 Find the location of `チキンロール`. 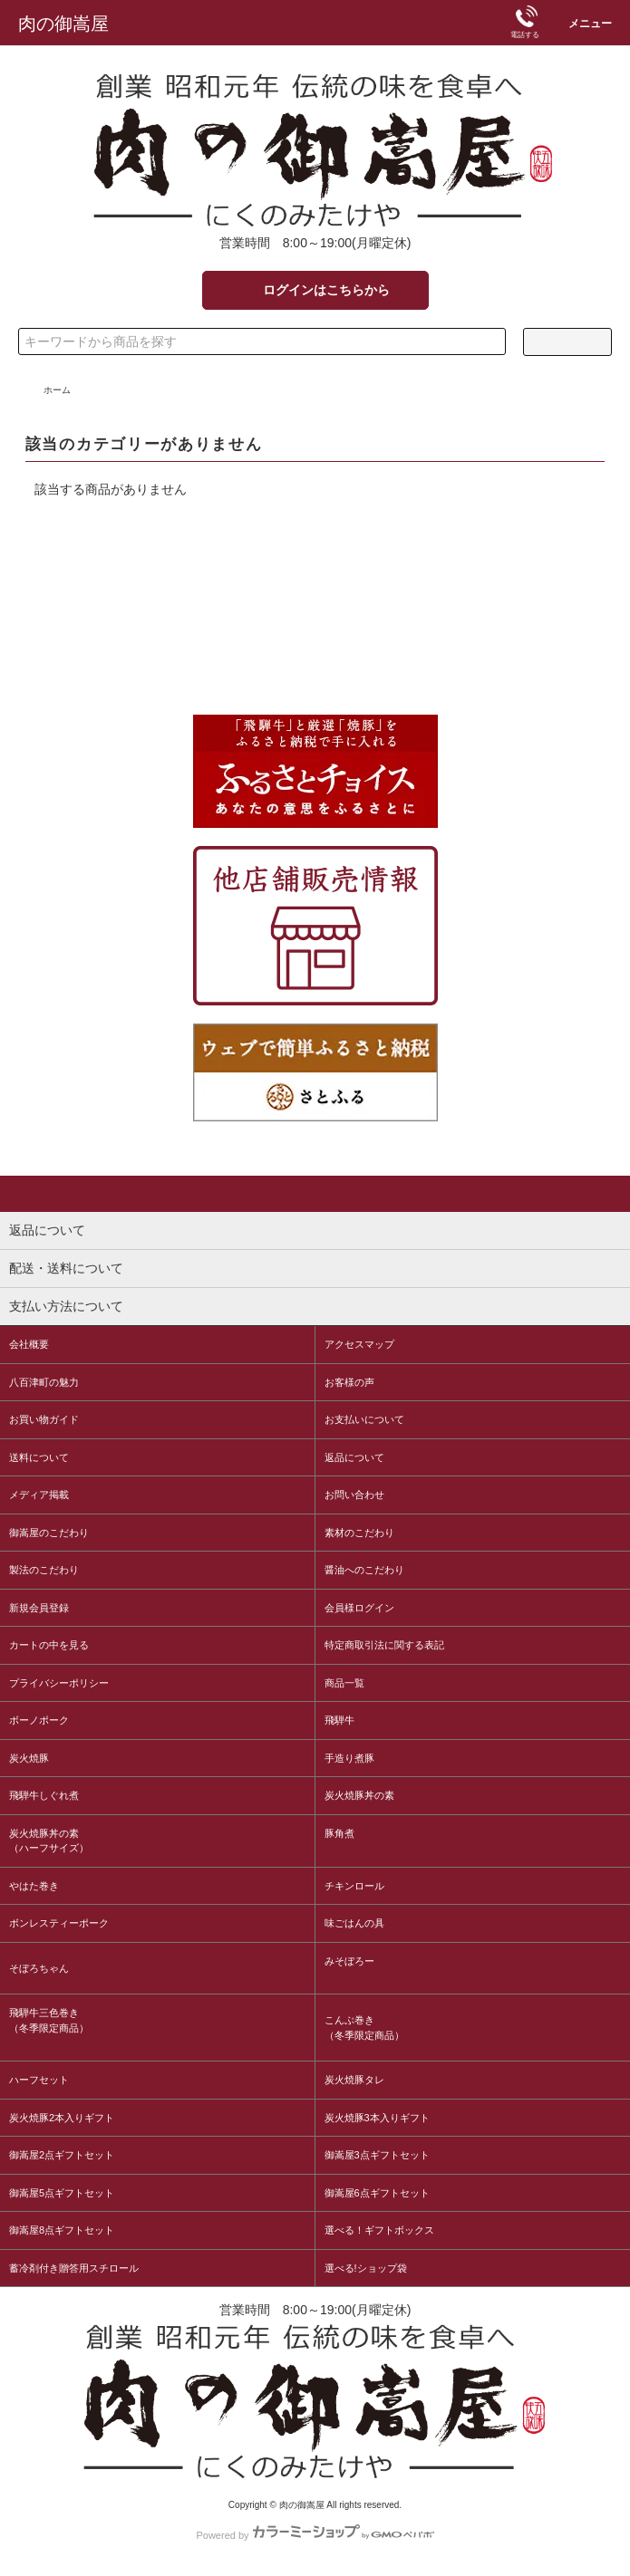

チキンロール is located at coordinates (354, 1885).